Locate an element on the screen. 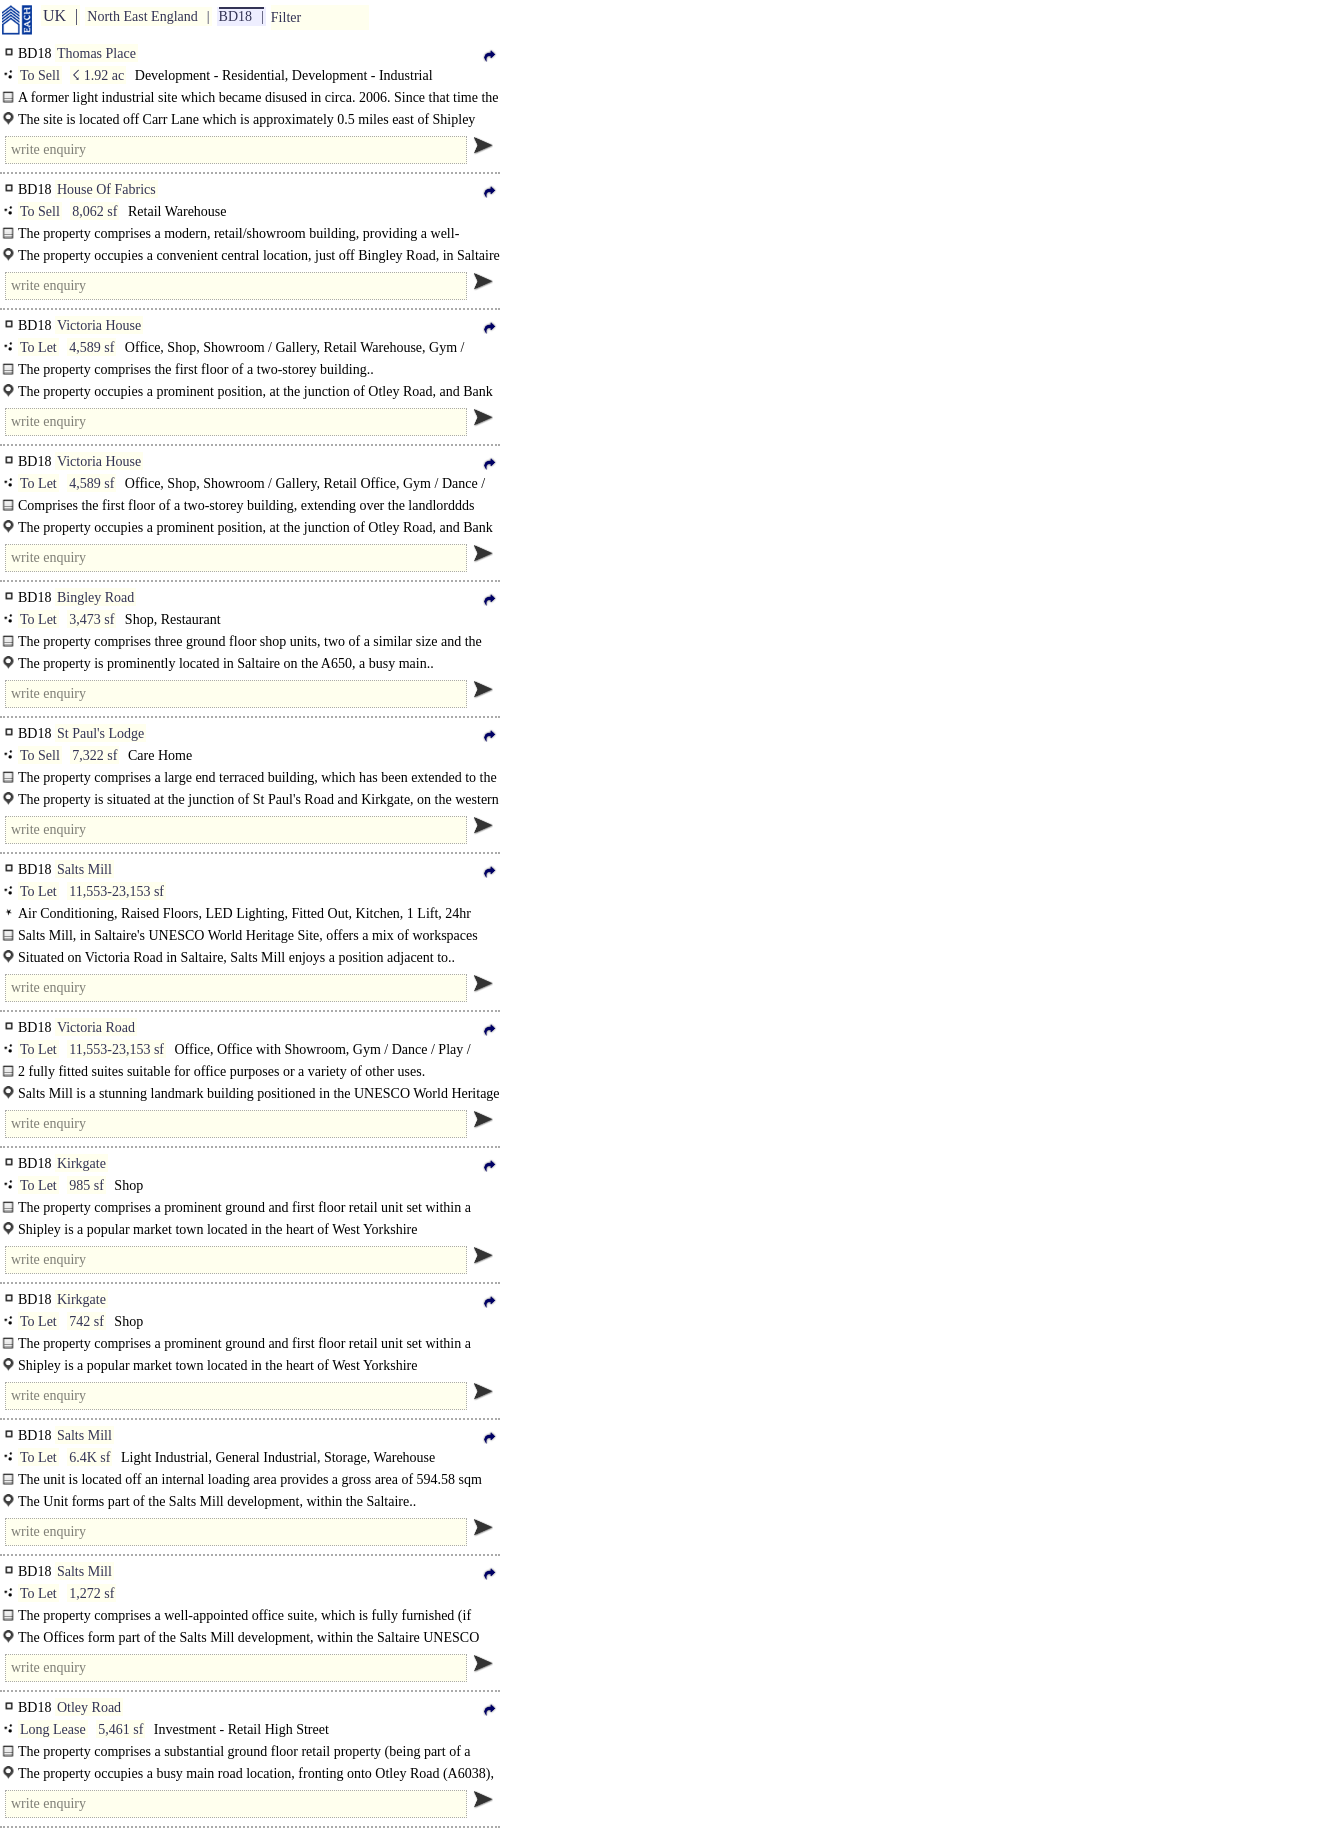  Long Lease is located at coordinates (53, 1729).